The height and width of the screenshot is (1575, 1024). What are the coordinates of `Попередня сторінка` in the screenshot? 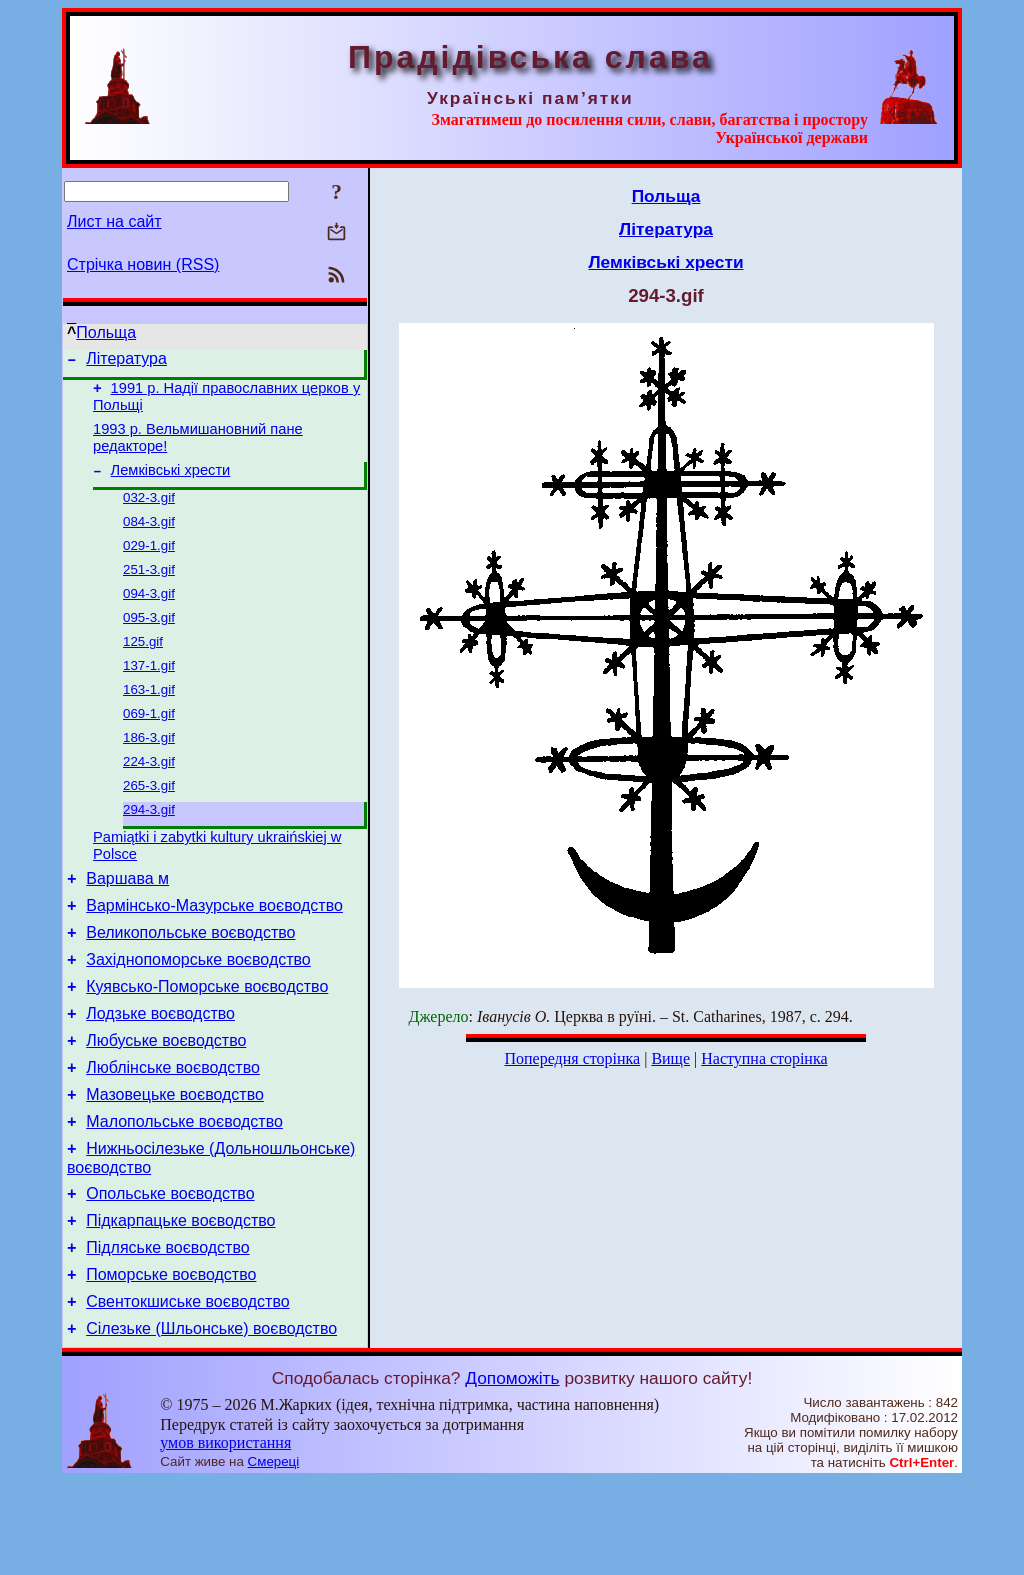 It's located at (572, 1058).